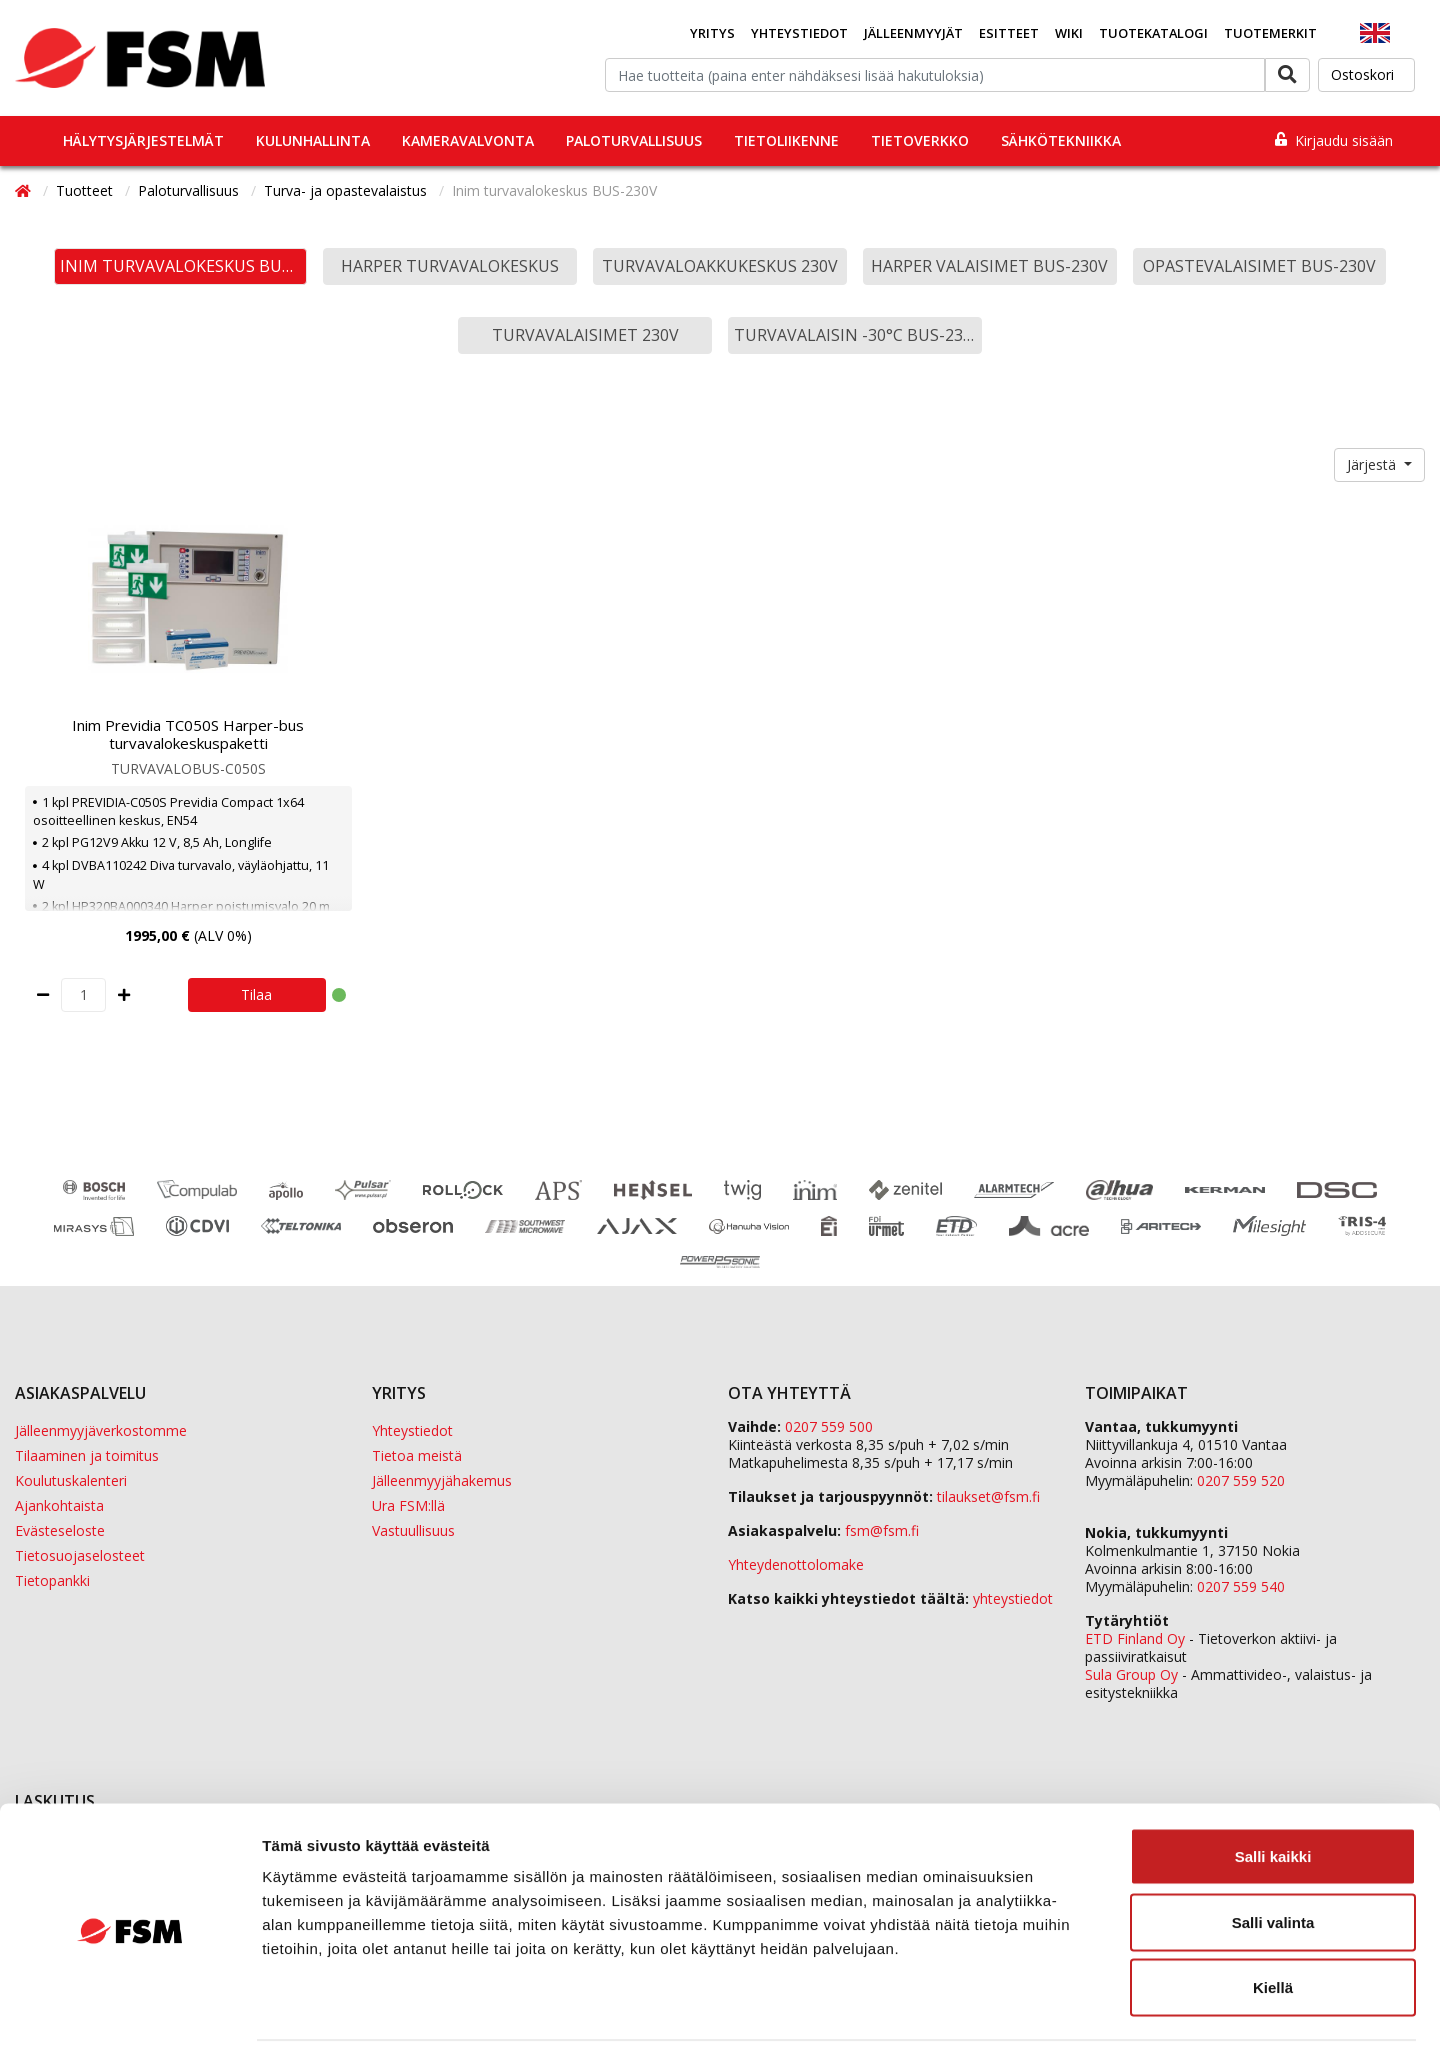  I want to click on Sula Group Oy, so click(1131, 1674).